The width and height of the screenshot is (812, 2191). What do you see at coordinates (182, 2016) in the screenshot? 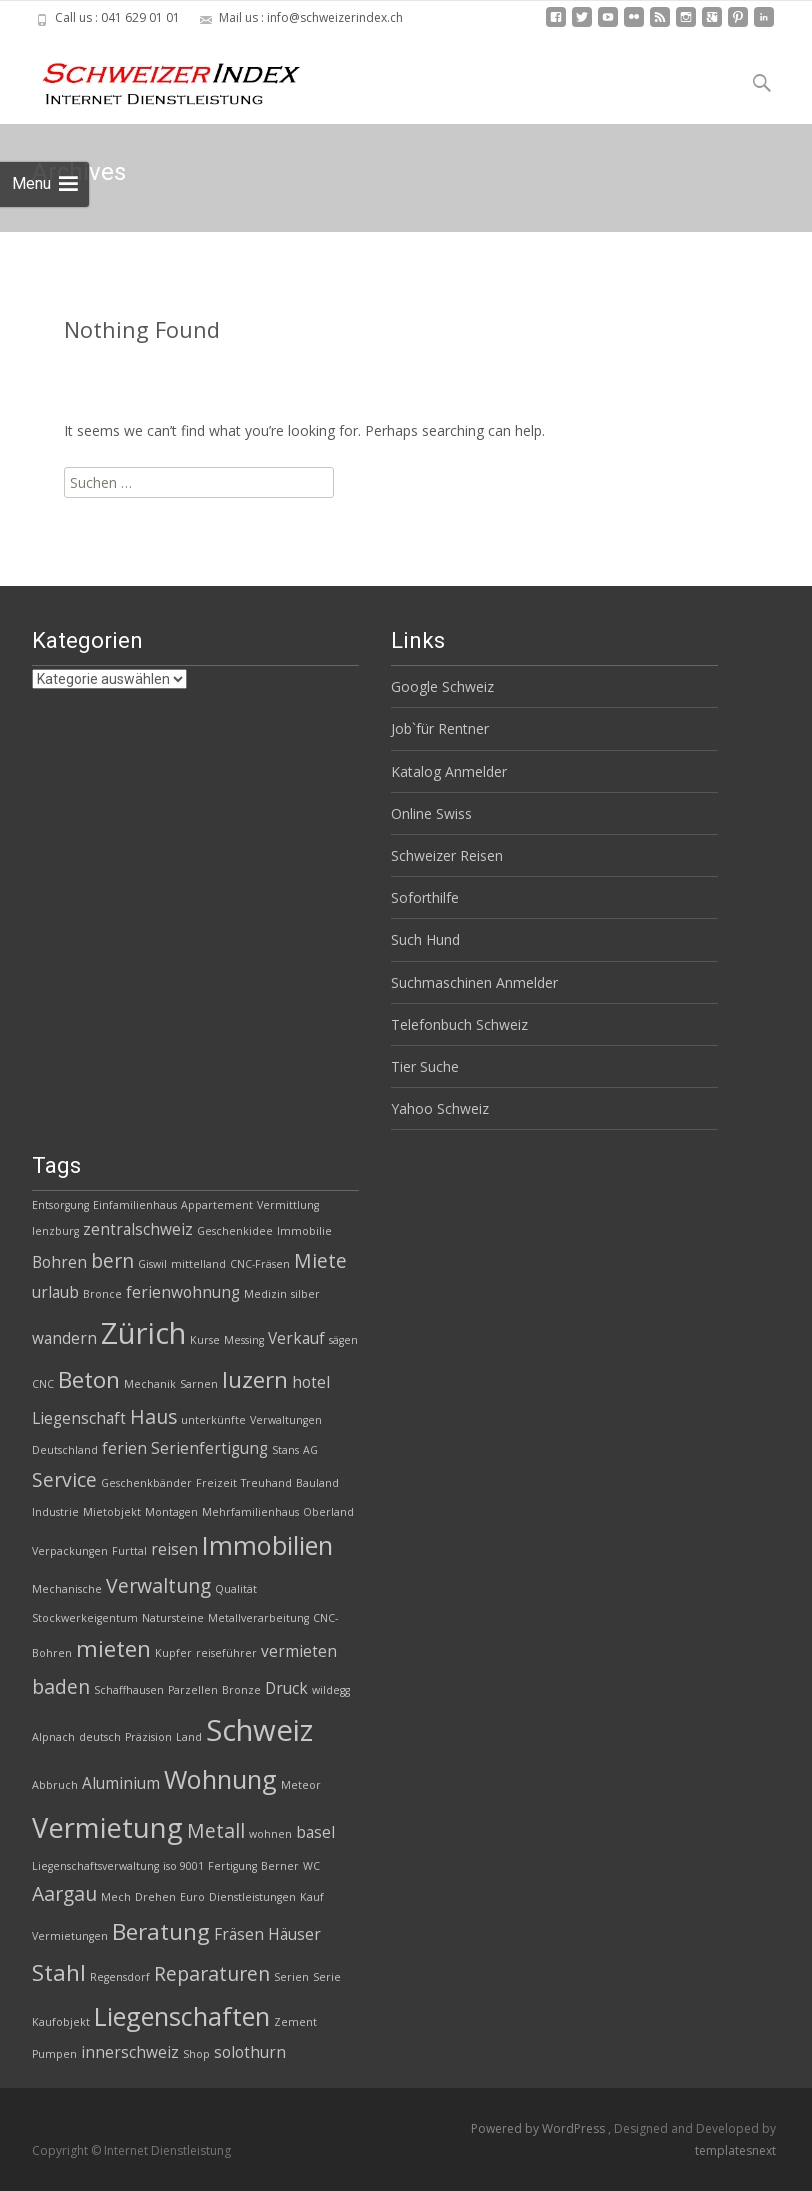
I see `Liegenschaften [Liegenschaften (6 Einträge)]` at bounding box center [182, 2016].